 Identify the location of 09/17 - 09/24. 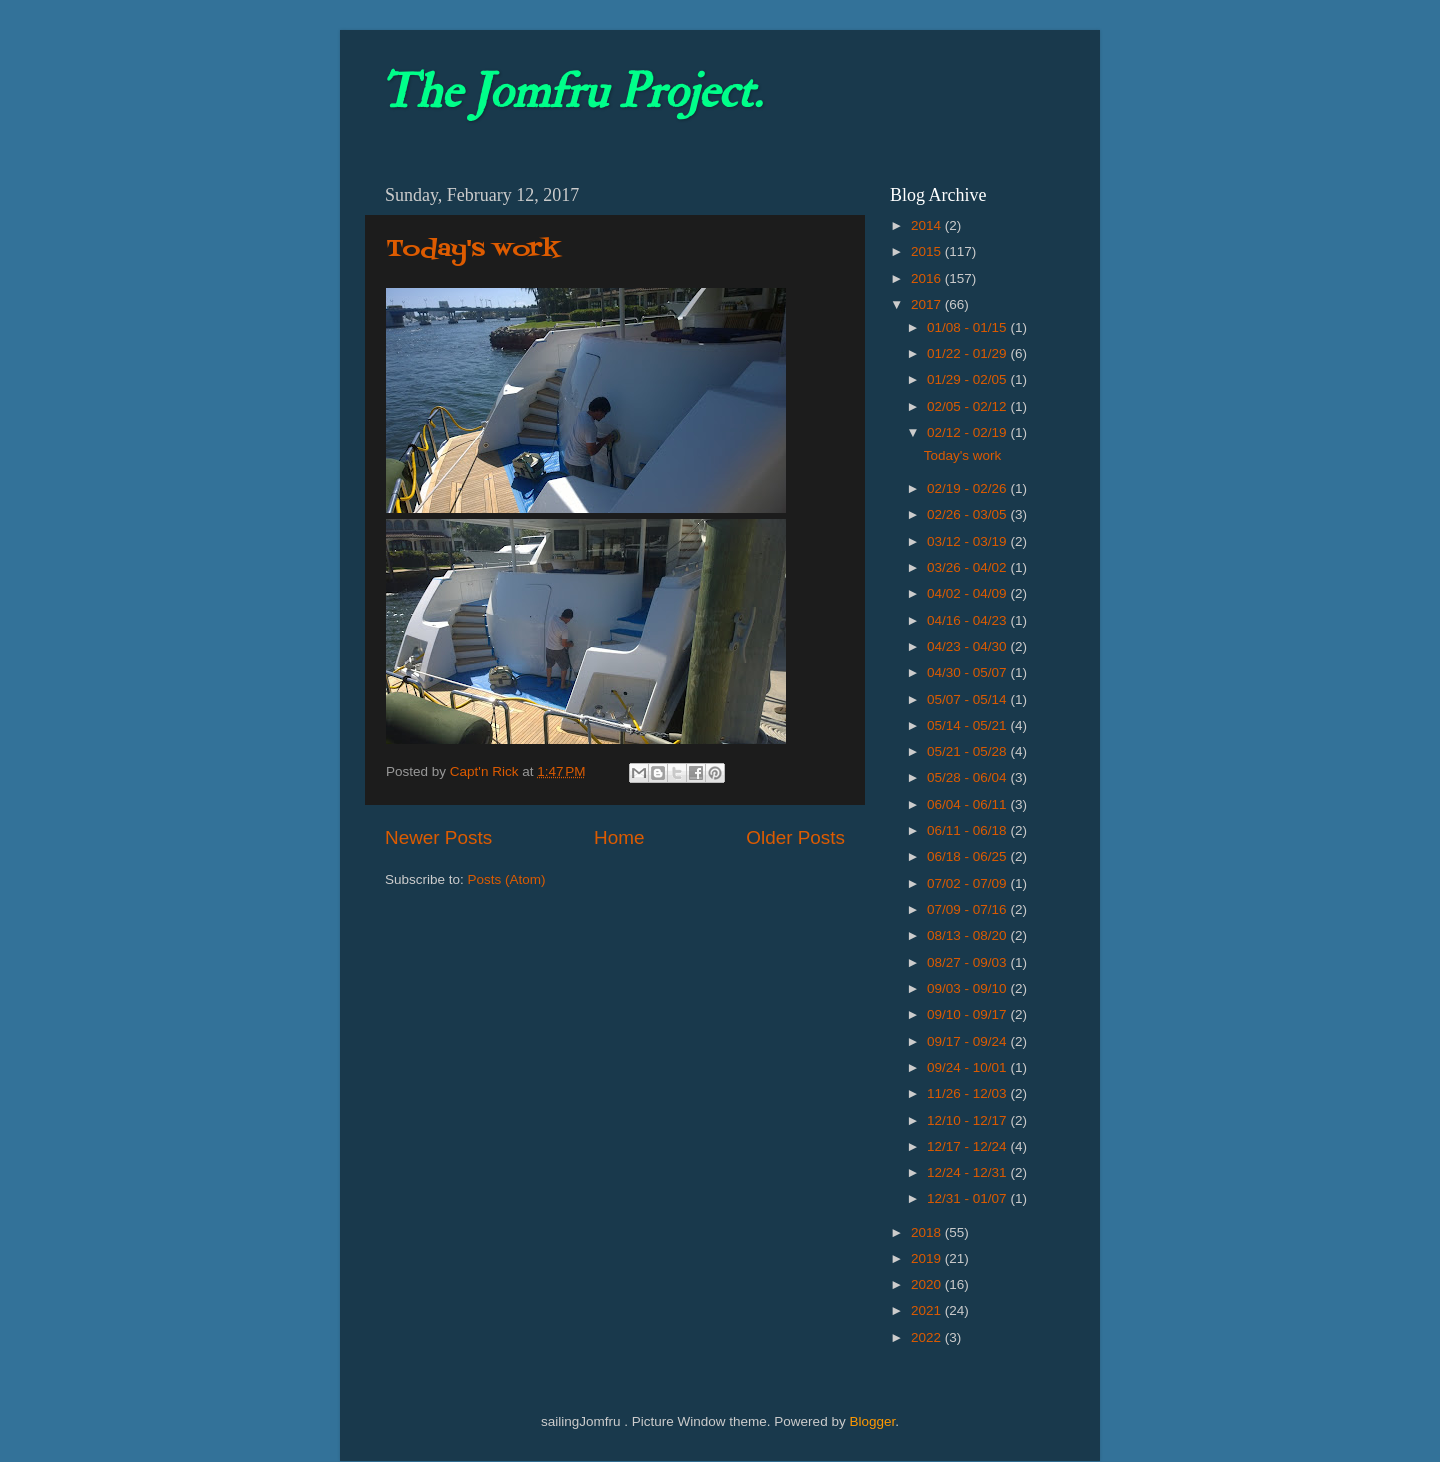
(968, 1041).